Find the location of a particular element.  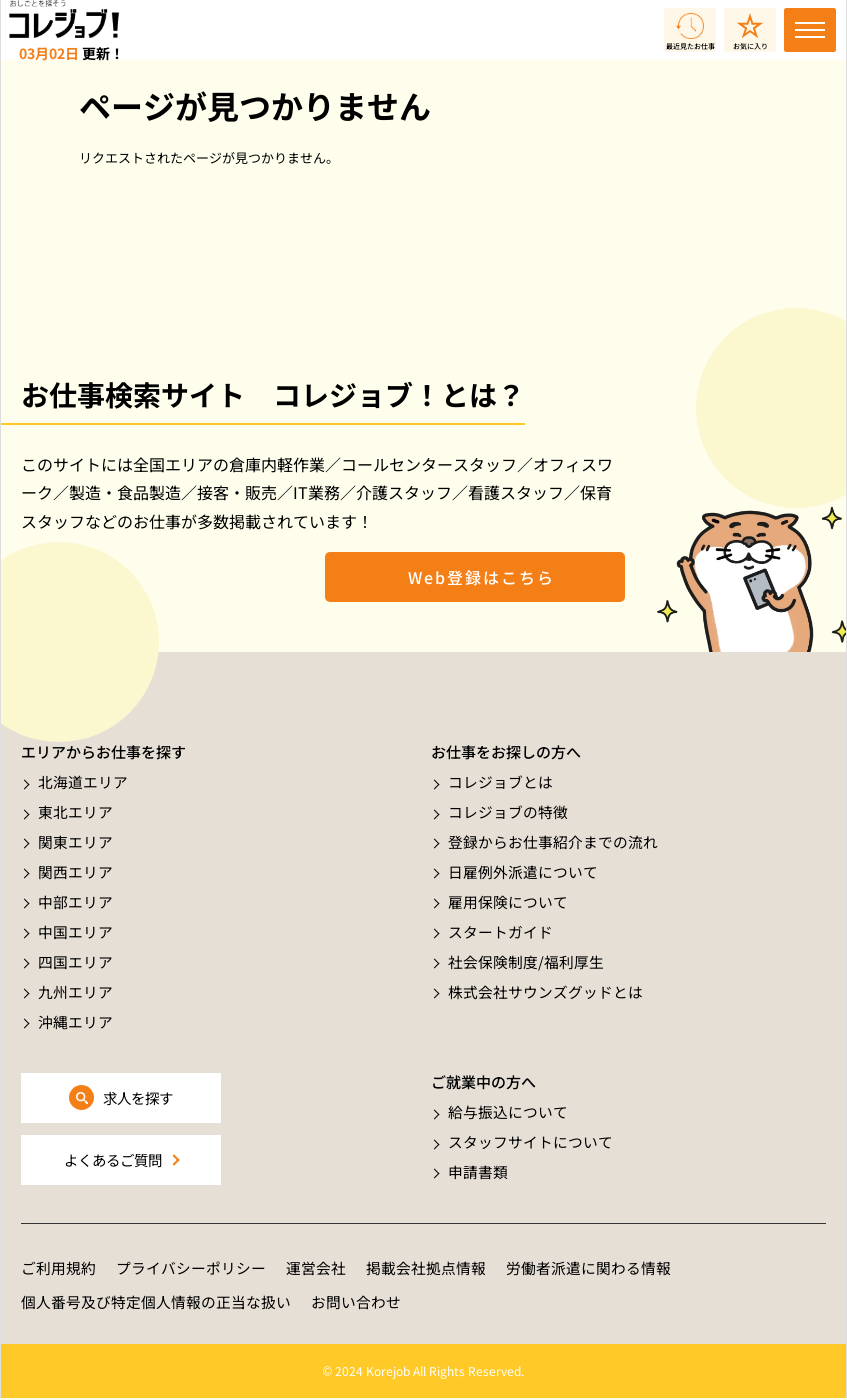

登録からお仕事紹介までの流れ is located at coordinates (553, 840).